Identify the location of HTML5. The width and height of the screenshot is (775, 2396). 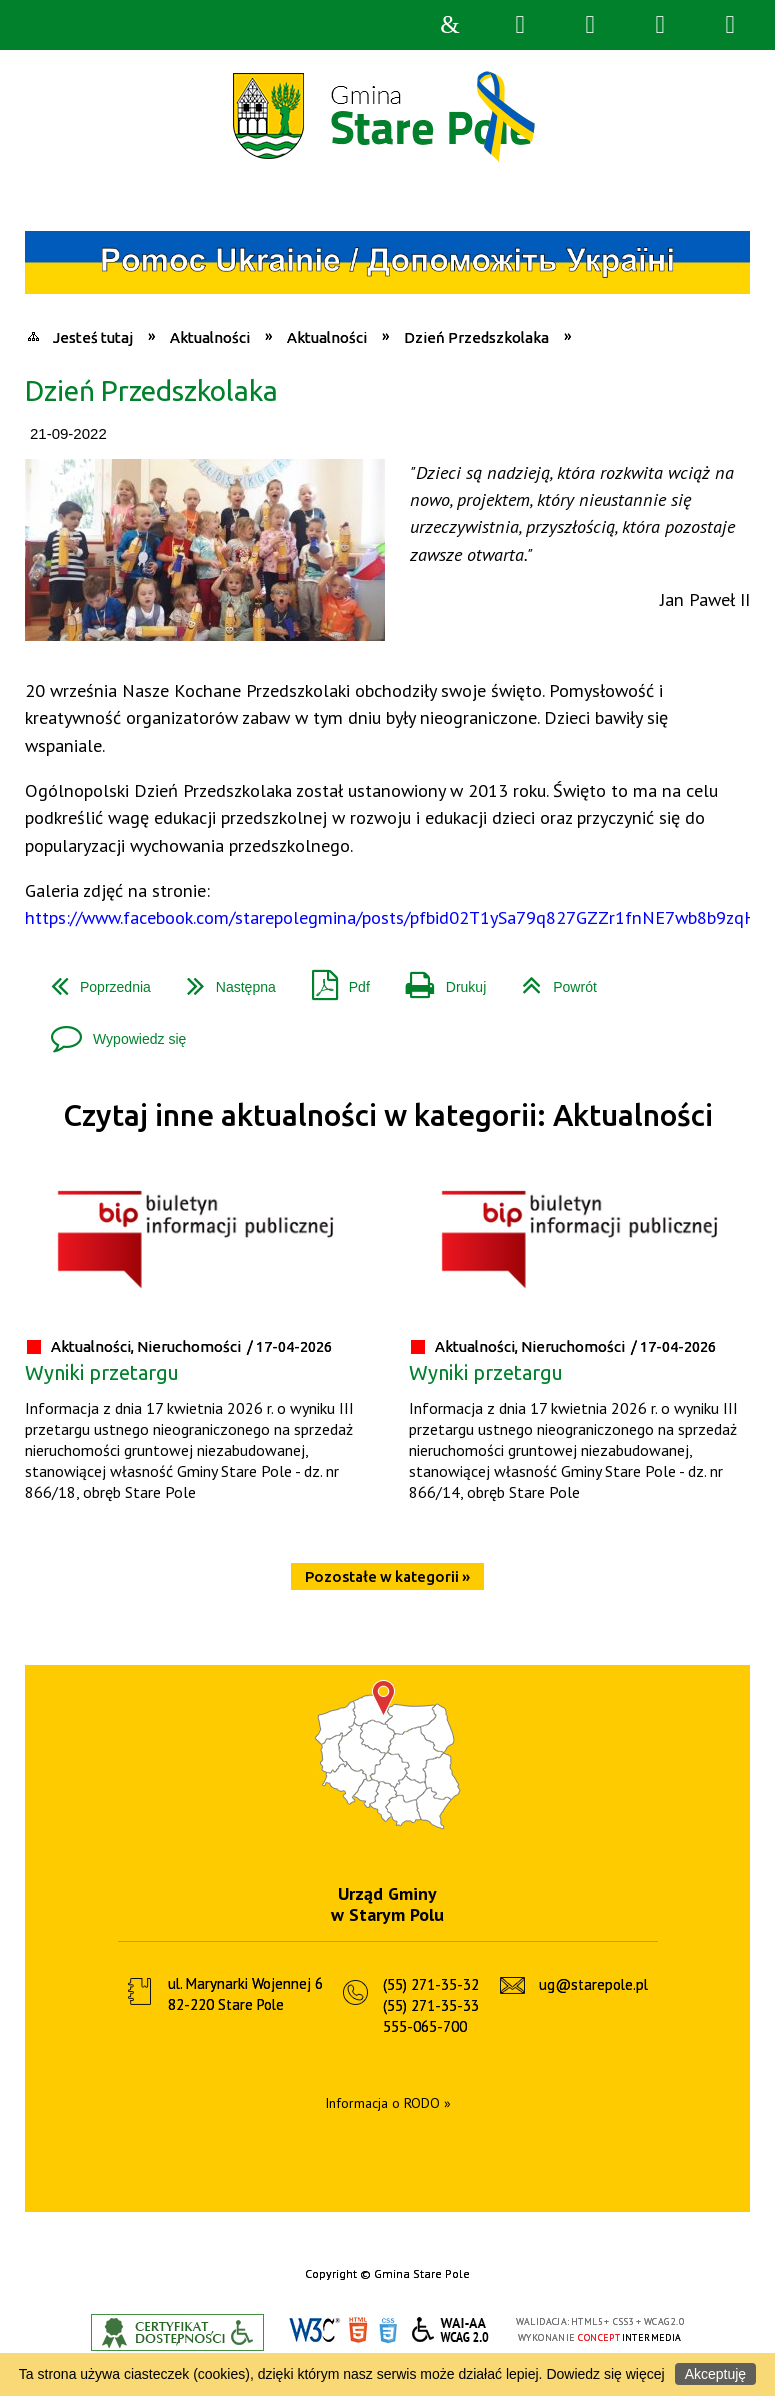
(358, 2330).